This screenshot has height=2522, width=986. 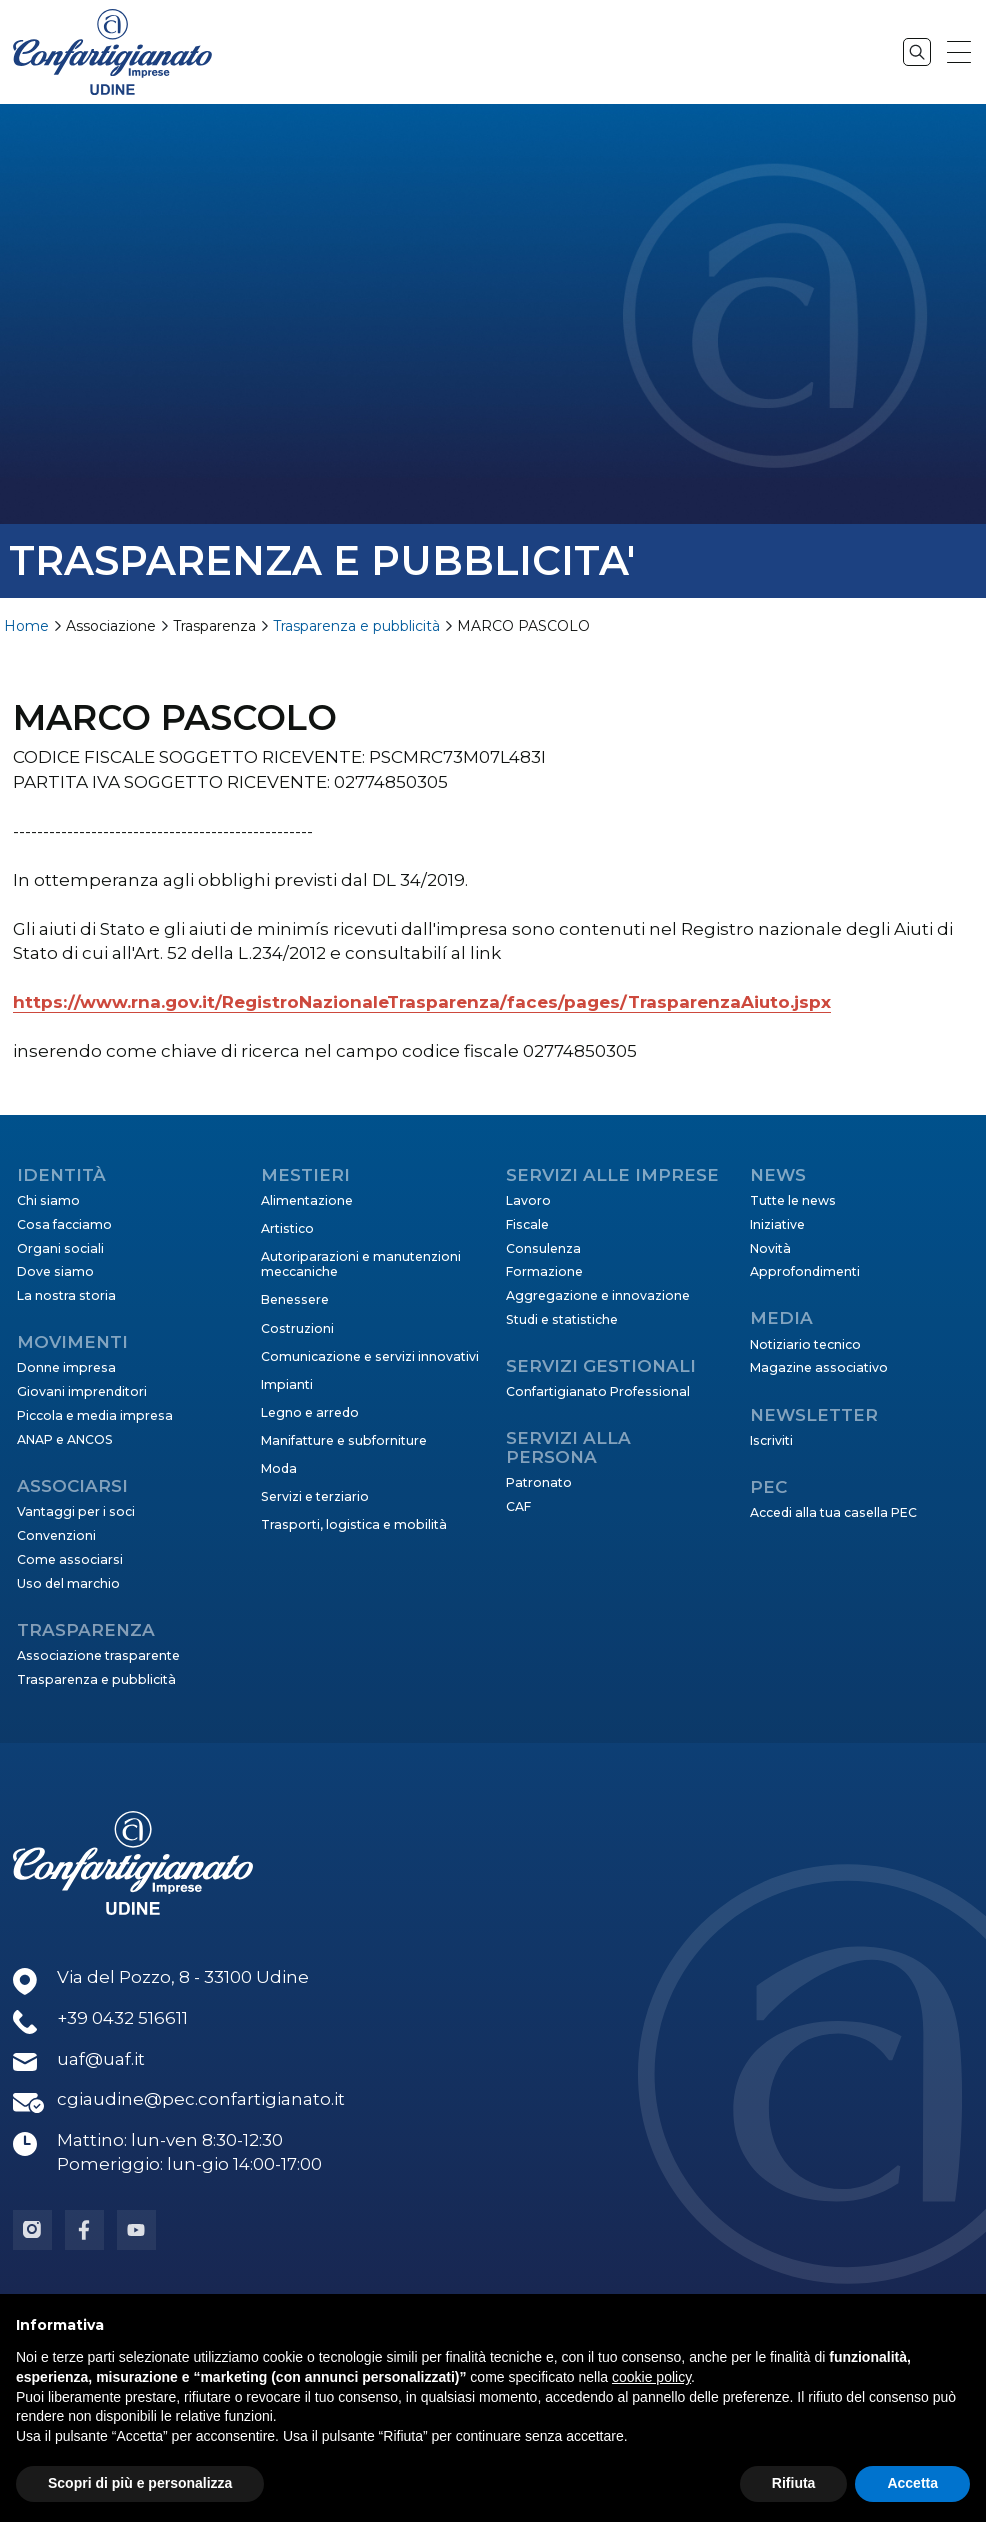 What do you see at coordinates (95, 1415) in the screenshot?
I see `Piccola e media impresa` at bounding box center [95, 1415].